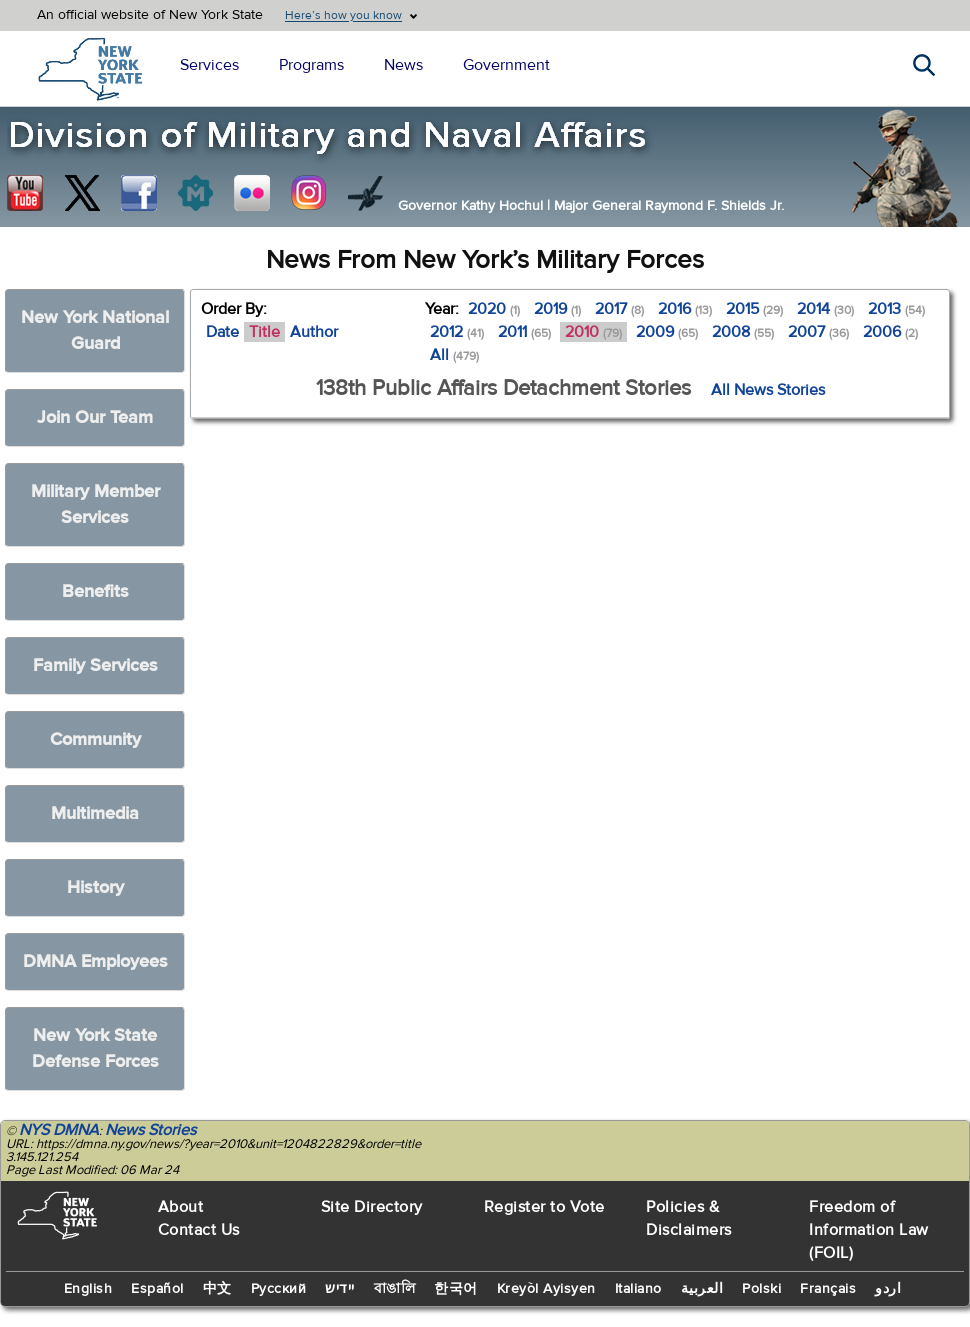  What do you see at coordinates (828, 1289) in the screenshot?
I see `Français` at bounding box center [828, 1289].